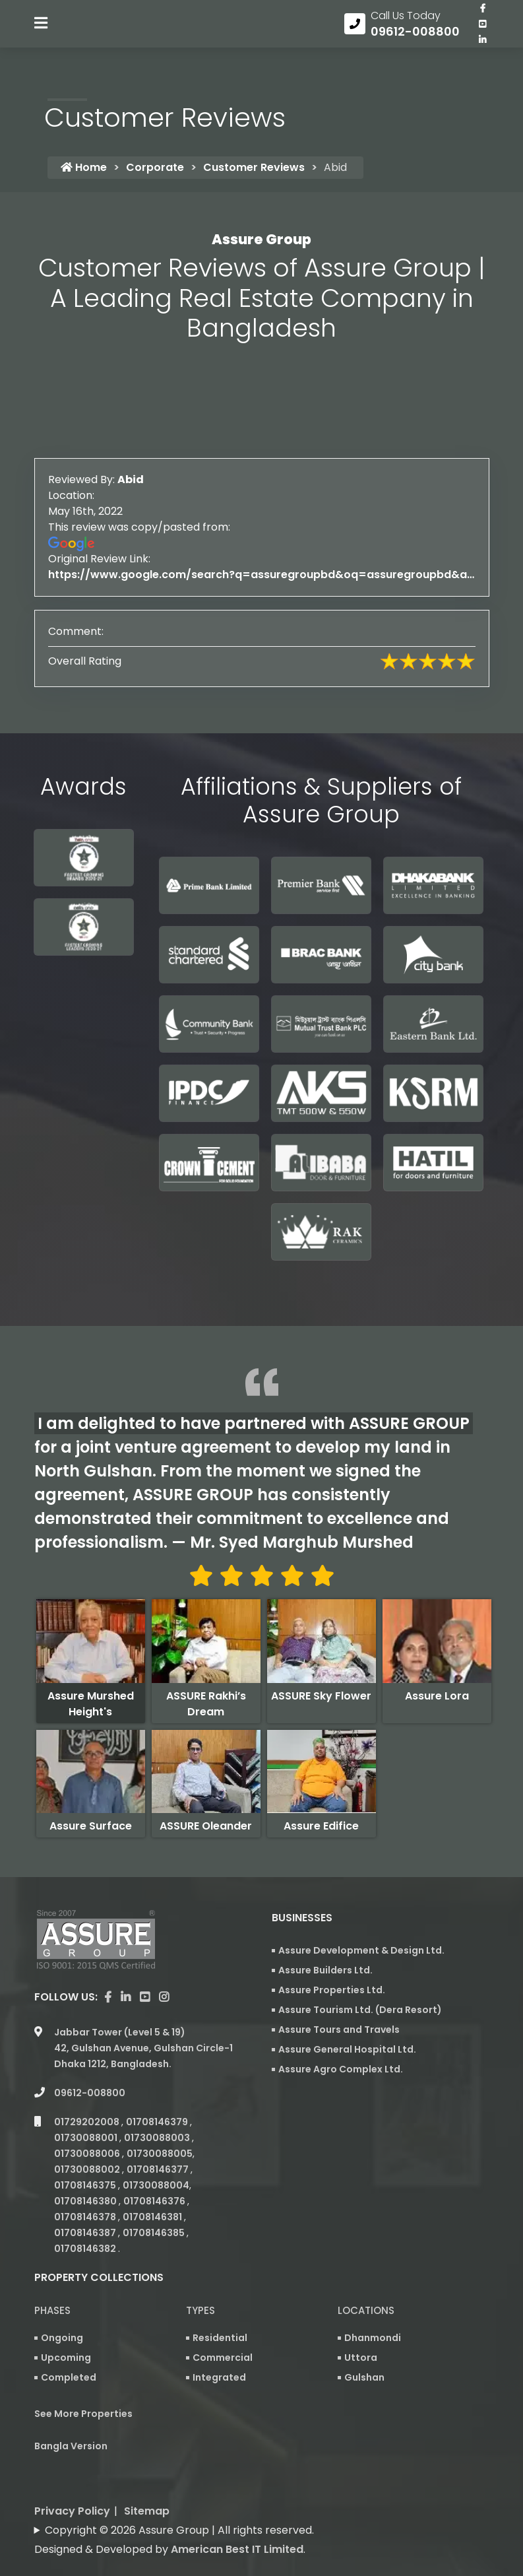 This screenshot has width=523, height=2576. I want to click on Integrated, so click(219, 2339).